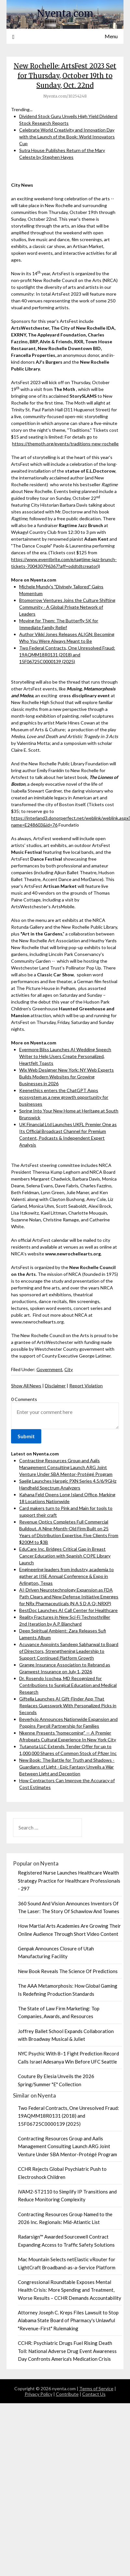 The image size is (130, 2576). I want to click on EduCare Inc. Bridges Critical Gap in Breast Cancer Education with Spanish COPE Library Launch, so click(64, 1555).